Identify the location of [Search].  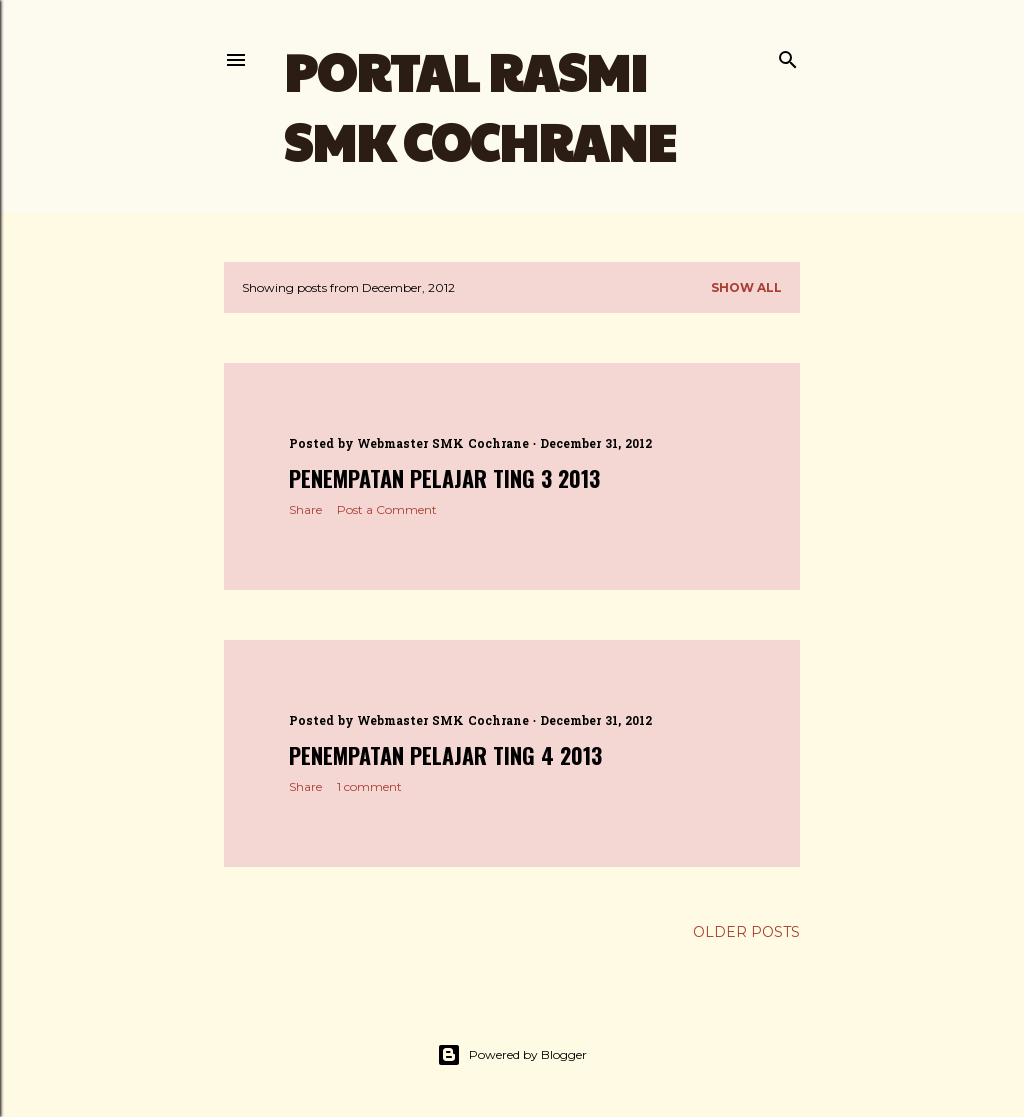
(788, 55).